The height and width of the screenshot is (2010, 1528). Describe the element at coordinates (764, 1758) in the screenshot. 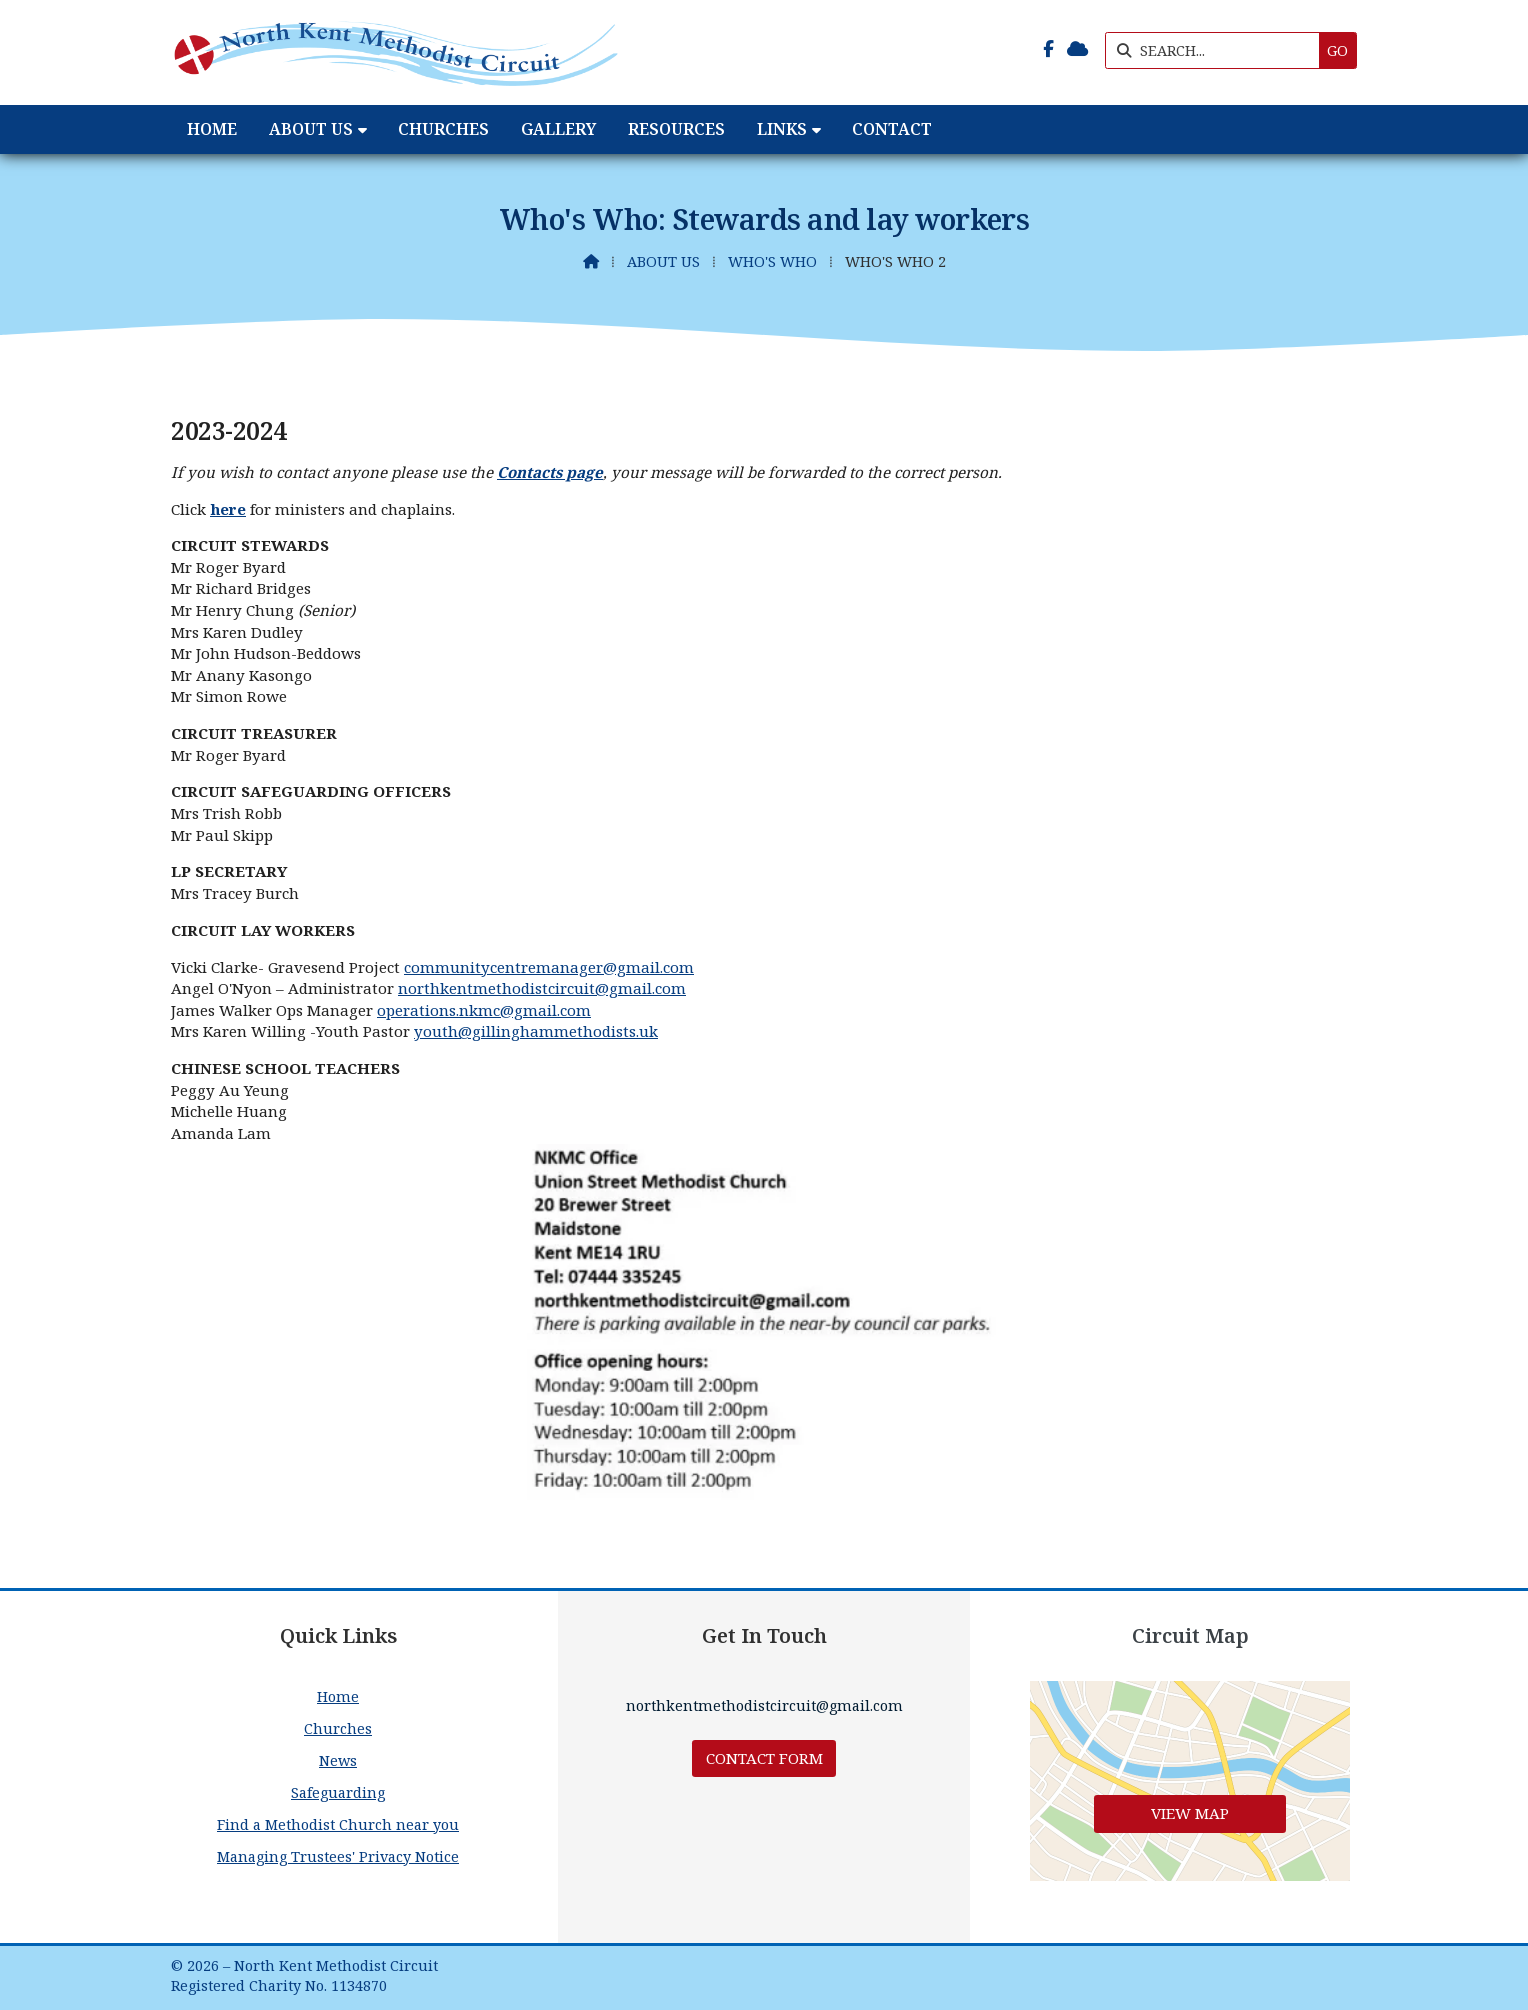

I see `Contact Form` at that location.